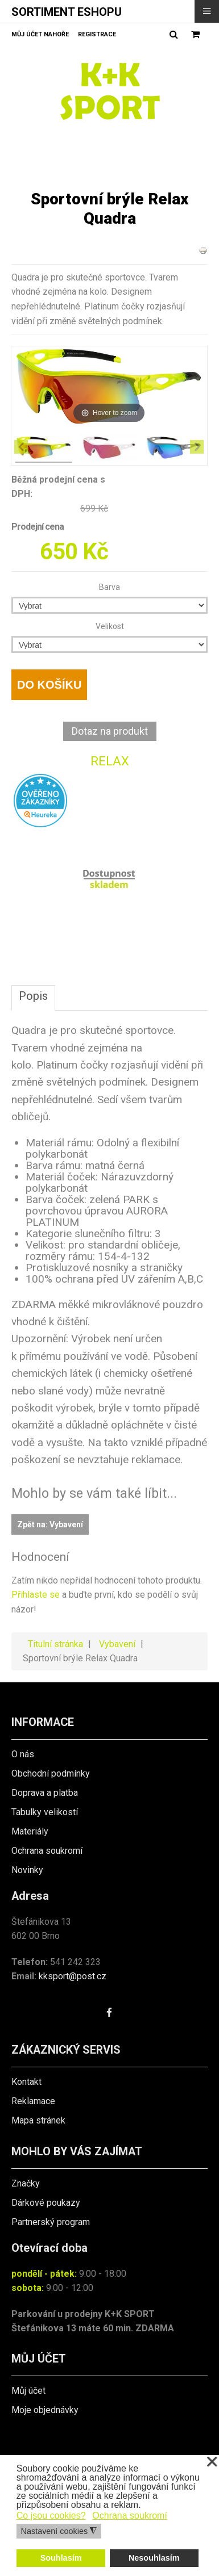  I want to click on Dotaz na produkt, so click(110, 731).